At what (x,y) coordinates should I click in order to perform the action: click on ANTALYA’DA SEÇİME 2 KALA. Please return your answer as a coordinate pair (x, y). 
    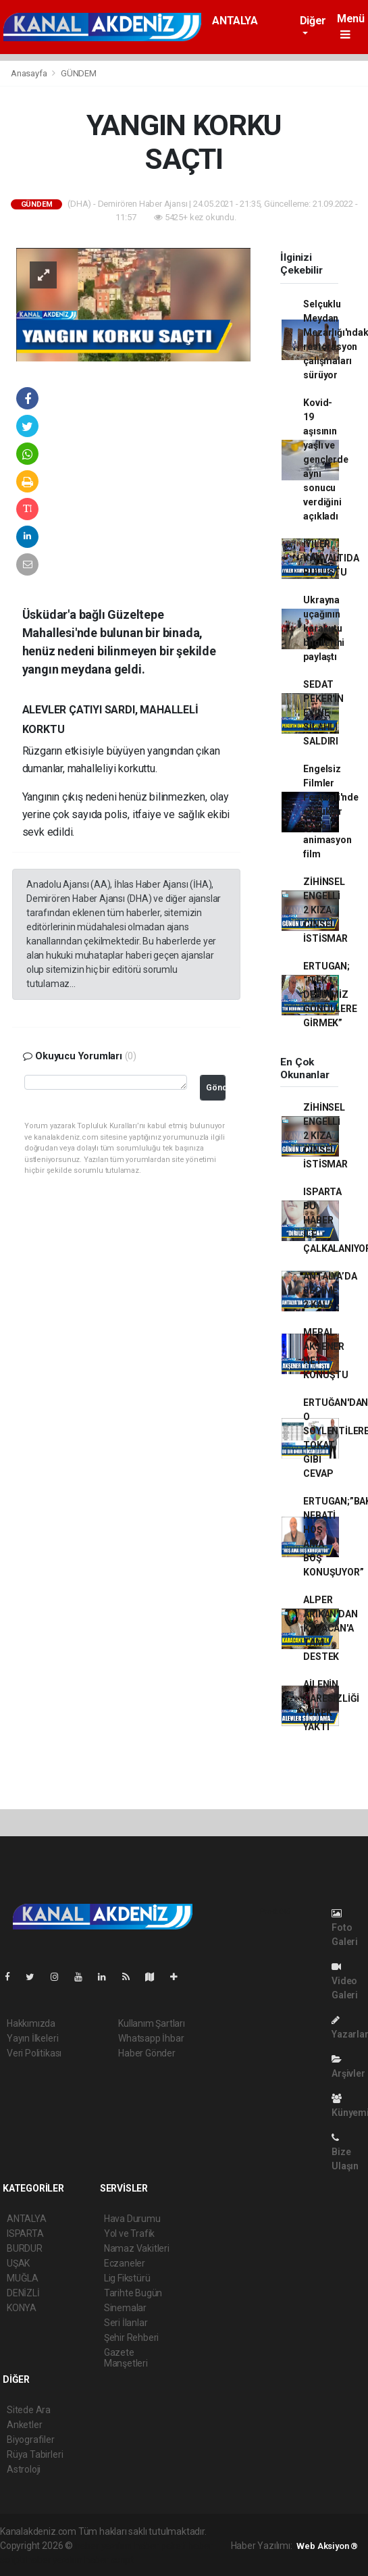
    Looking at the image, I should click on (330, 1290).